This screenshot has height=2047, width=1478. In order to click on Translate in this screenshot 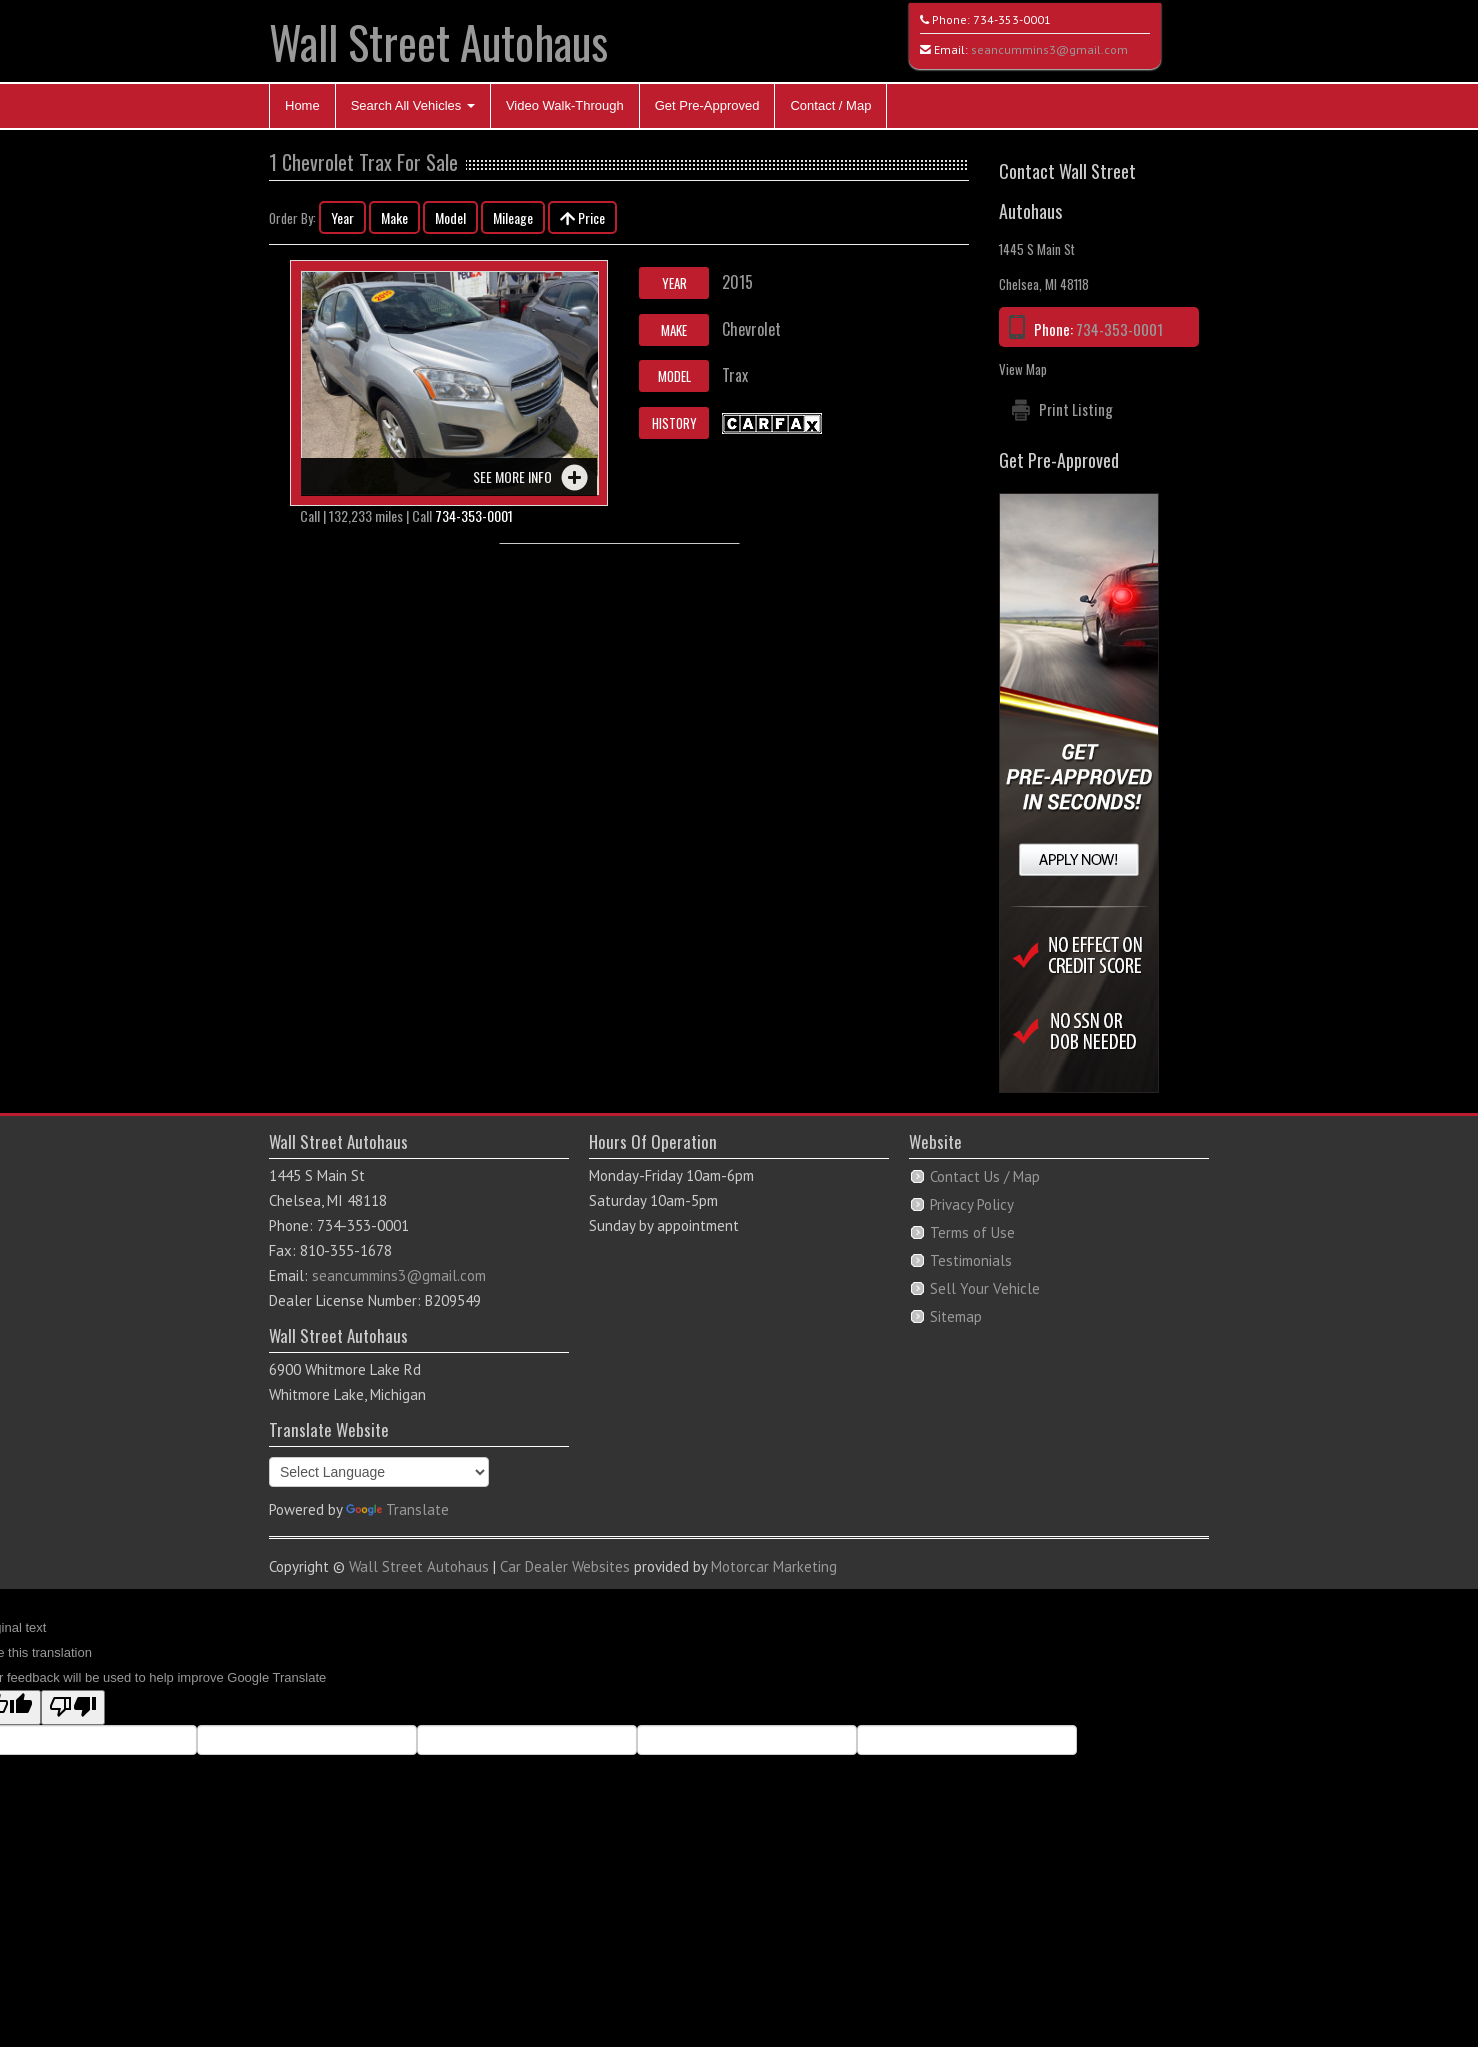, I will do `click(397, 1509)`.